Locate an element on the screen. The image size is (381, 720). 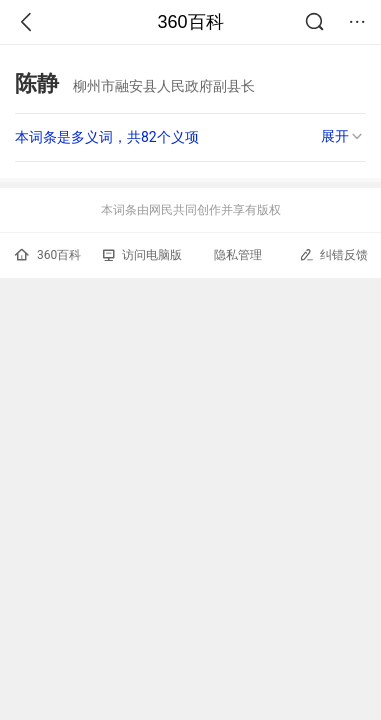
访问电脑版 is located at coordinates (142, 255).